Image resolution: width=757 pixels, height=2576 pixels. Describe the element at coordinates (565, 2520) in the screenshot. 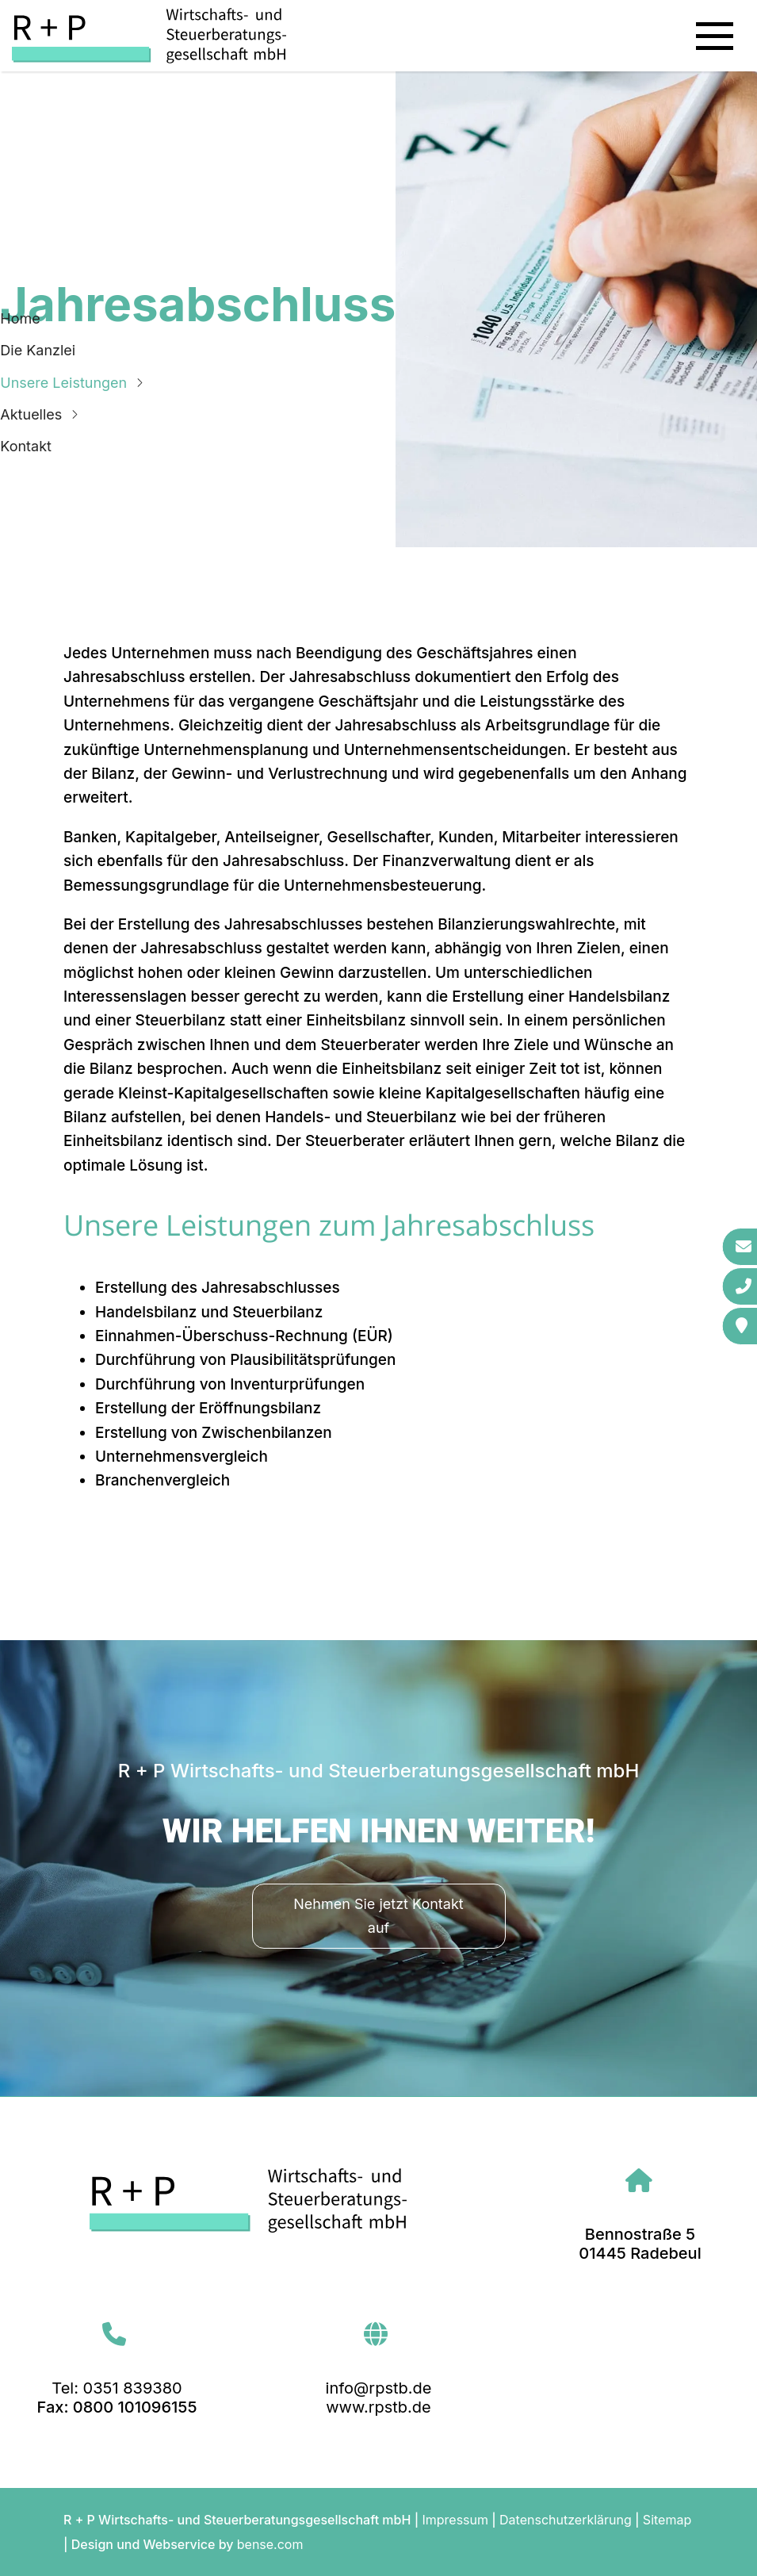

I see `Datenschutzerklärung` at that location.